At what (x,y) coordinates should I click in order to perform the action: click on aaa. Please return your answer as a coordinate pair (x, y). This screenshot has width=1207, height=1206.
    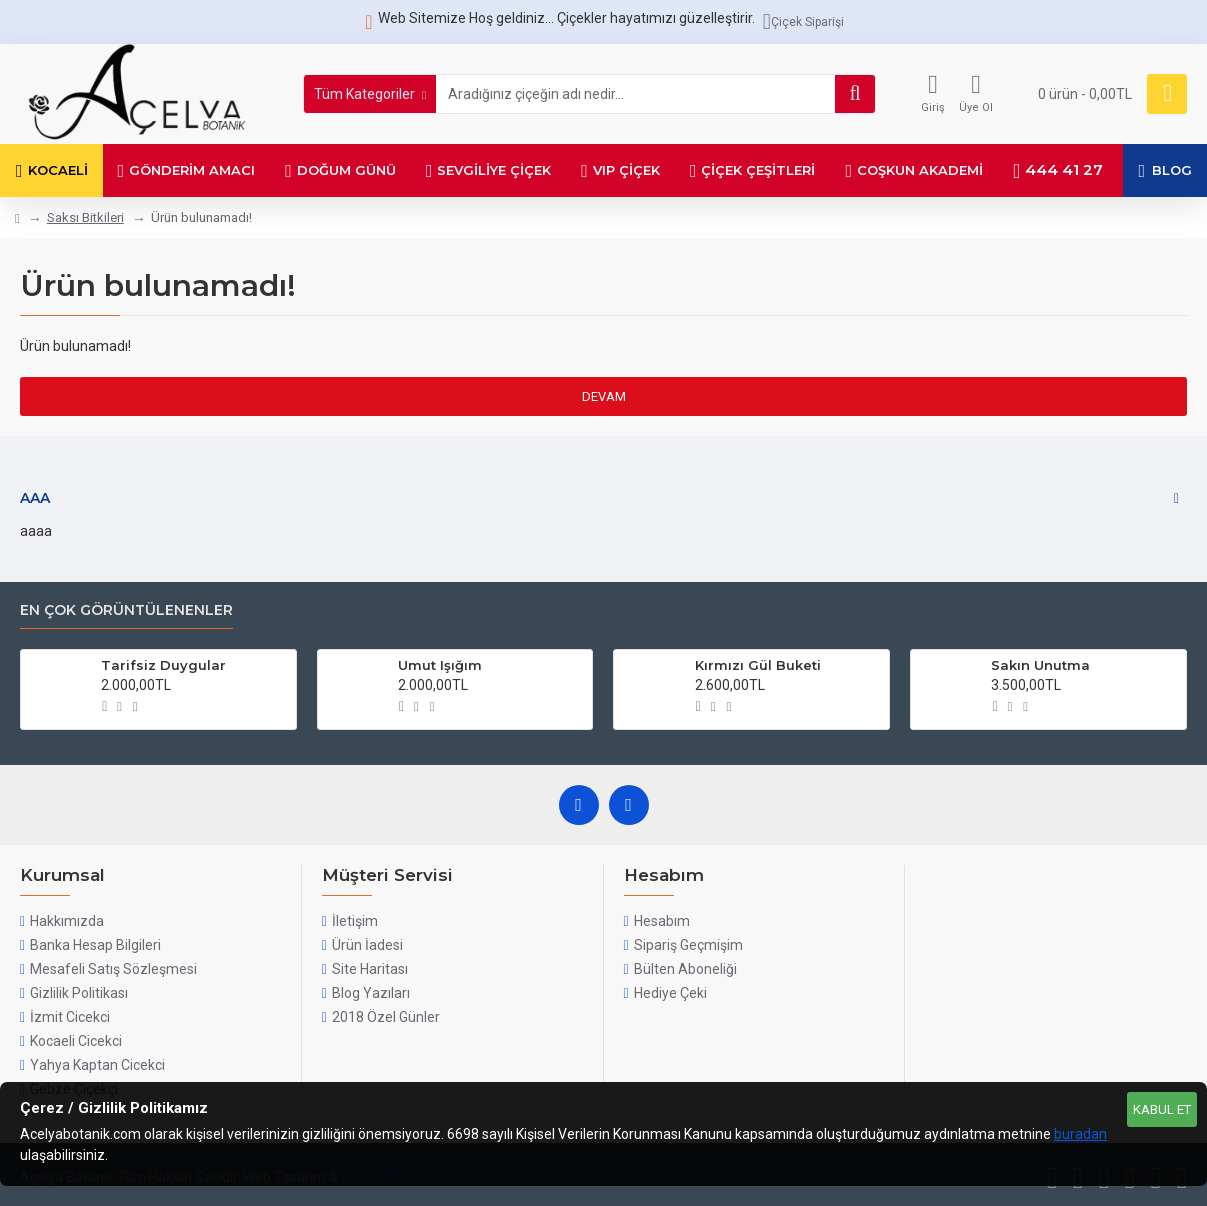
    Looking at the image, I should click on (35, 498).